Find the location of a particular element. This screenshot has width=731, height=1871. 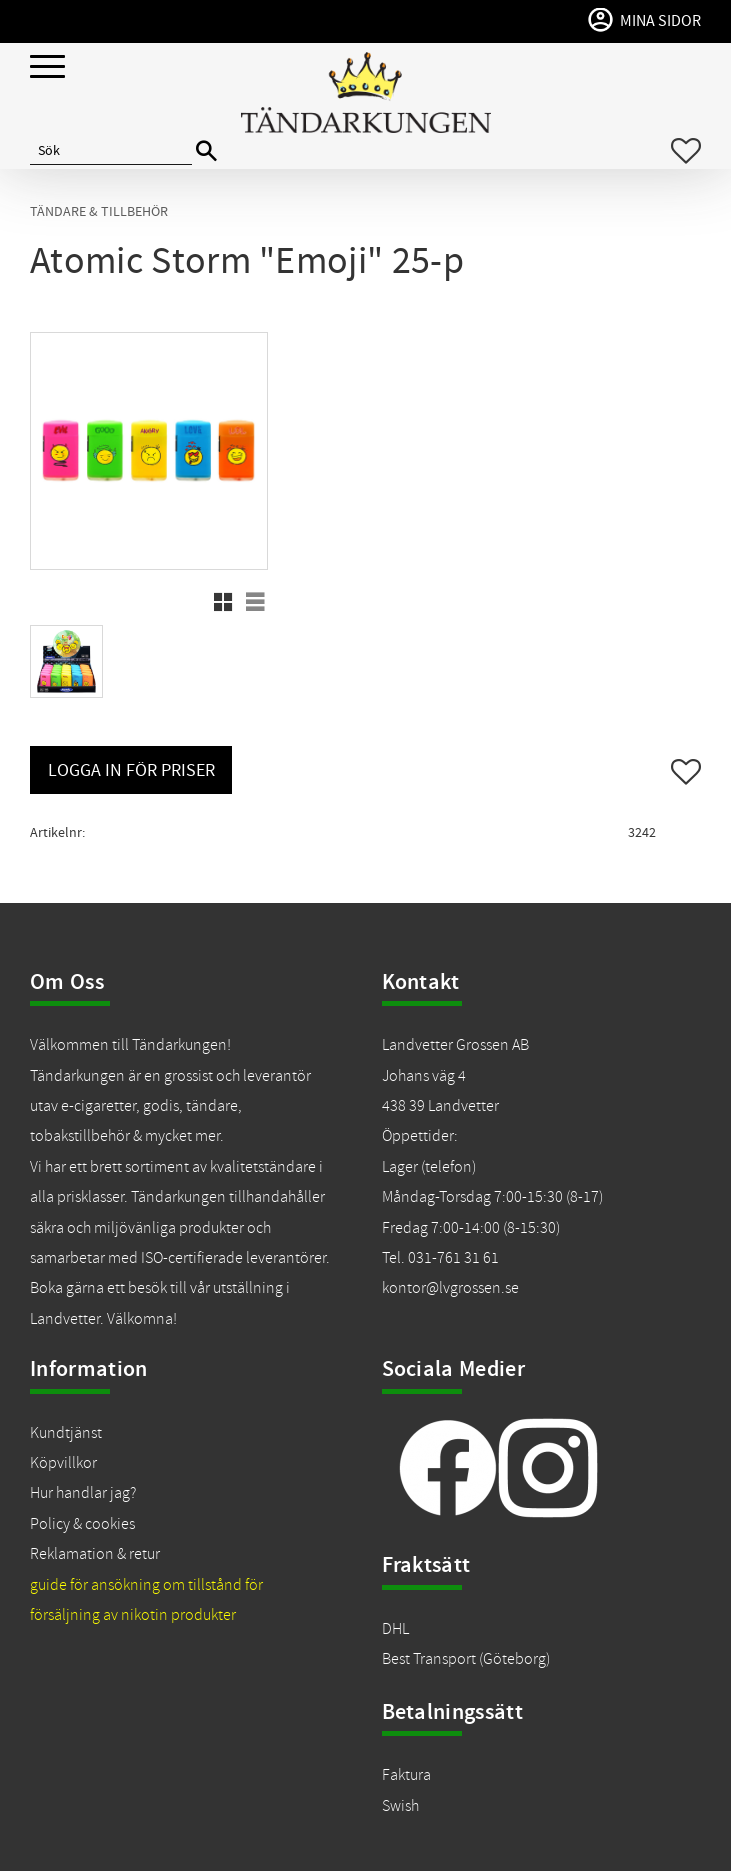

Kundtjänst is located at coordinates (66, 1433).